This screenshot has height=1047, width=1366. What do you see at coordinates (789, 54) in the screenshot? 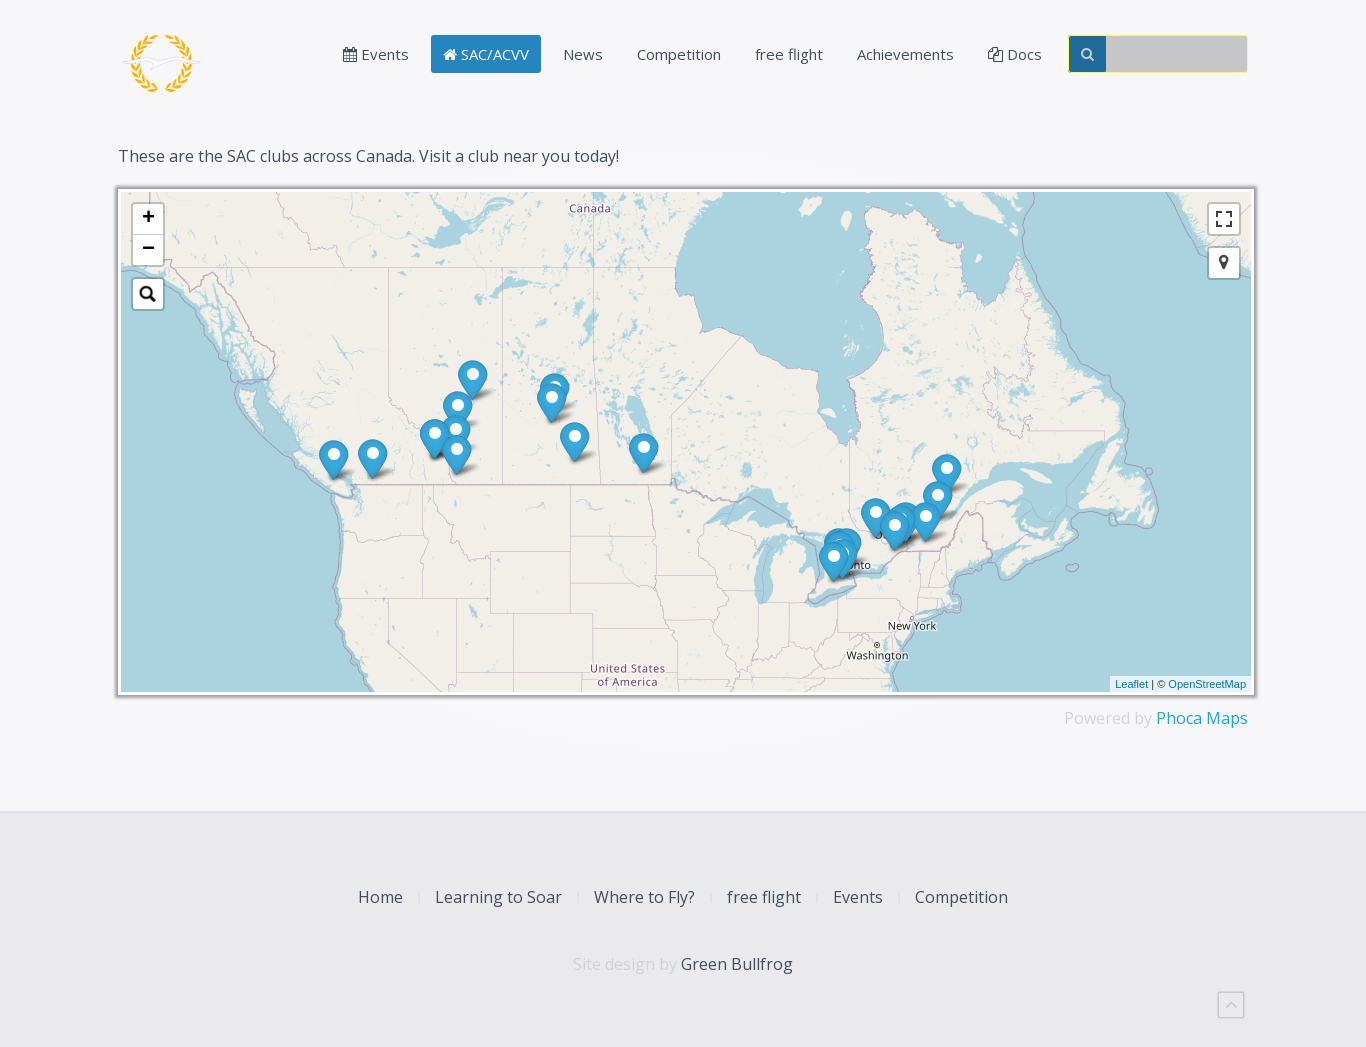
I see `free flight` at bounding box center [789, 54].